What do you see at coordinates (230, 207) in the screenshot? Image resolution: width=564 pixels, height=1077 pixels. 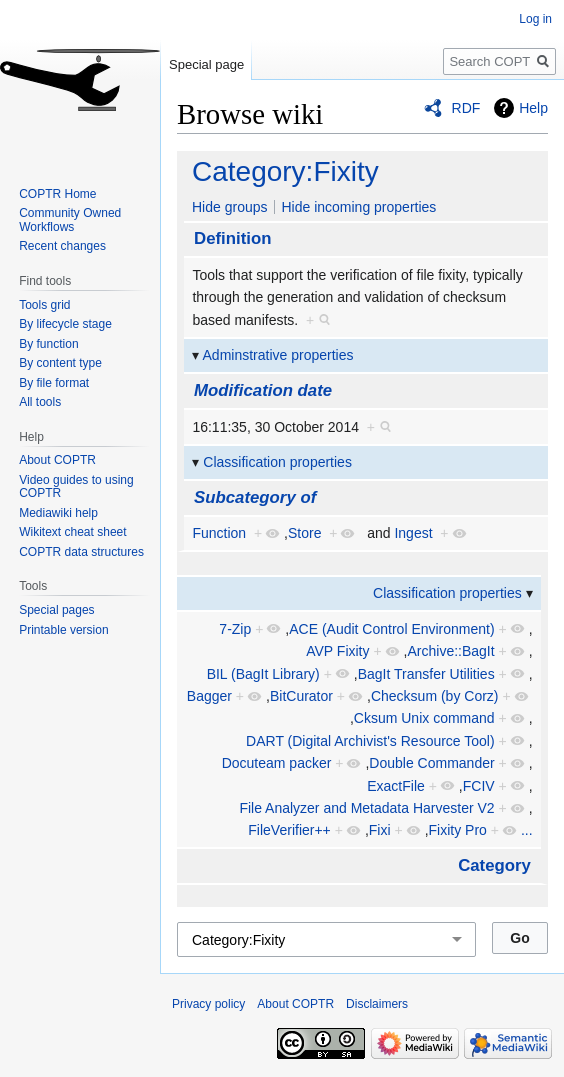 I see `Hide groups` at bounding box center [230, 207].